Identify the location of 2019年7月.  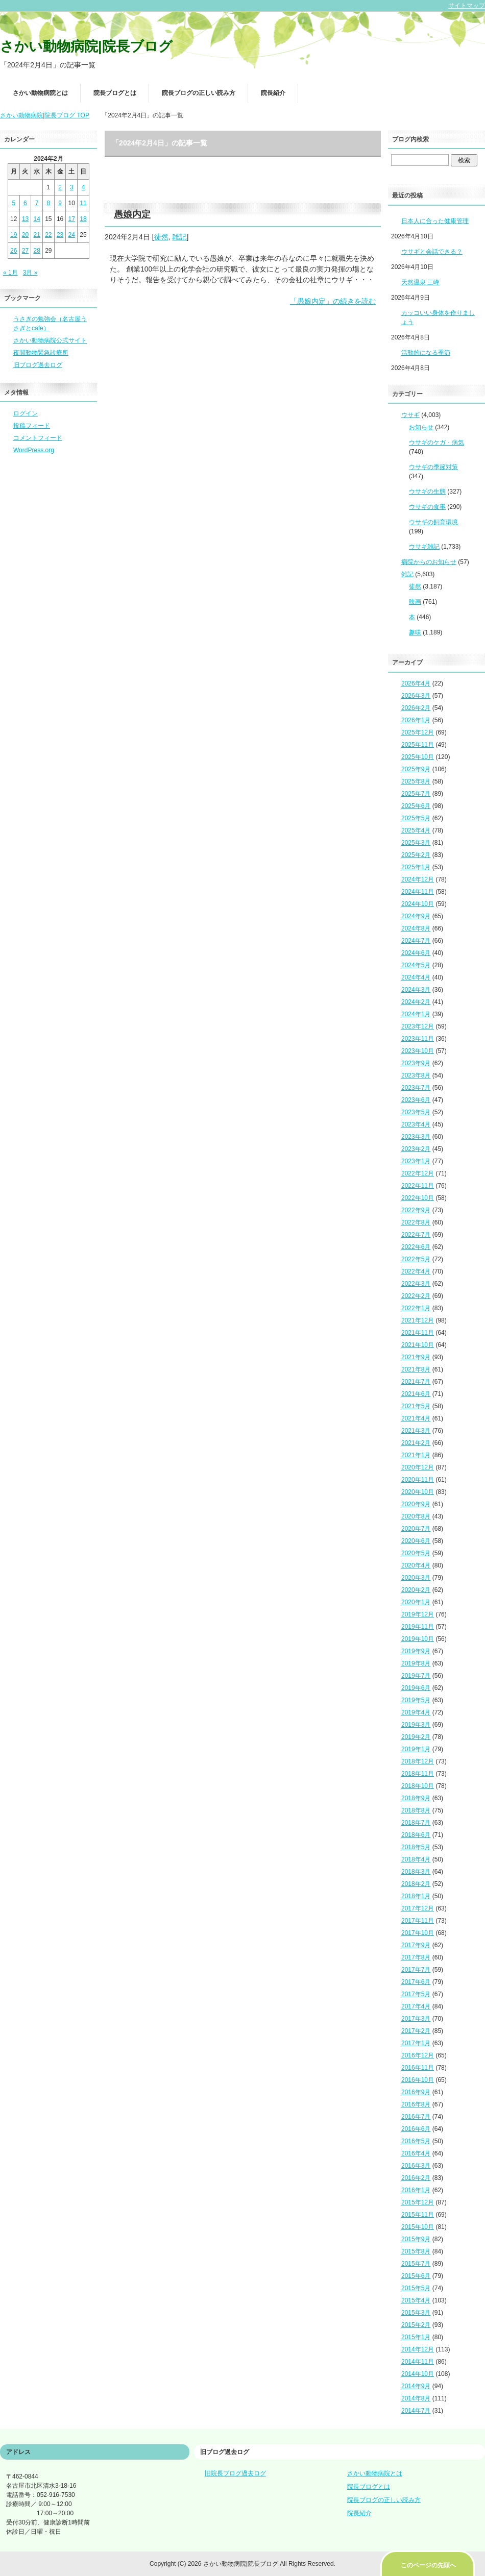
(415, 1675).